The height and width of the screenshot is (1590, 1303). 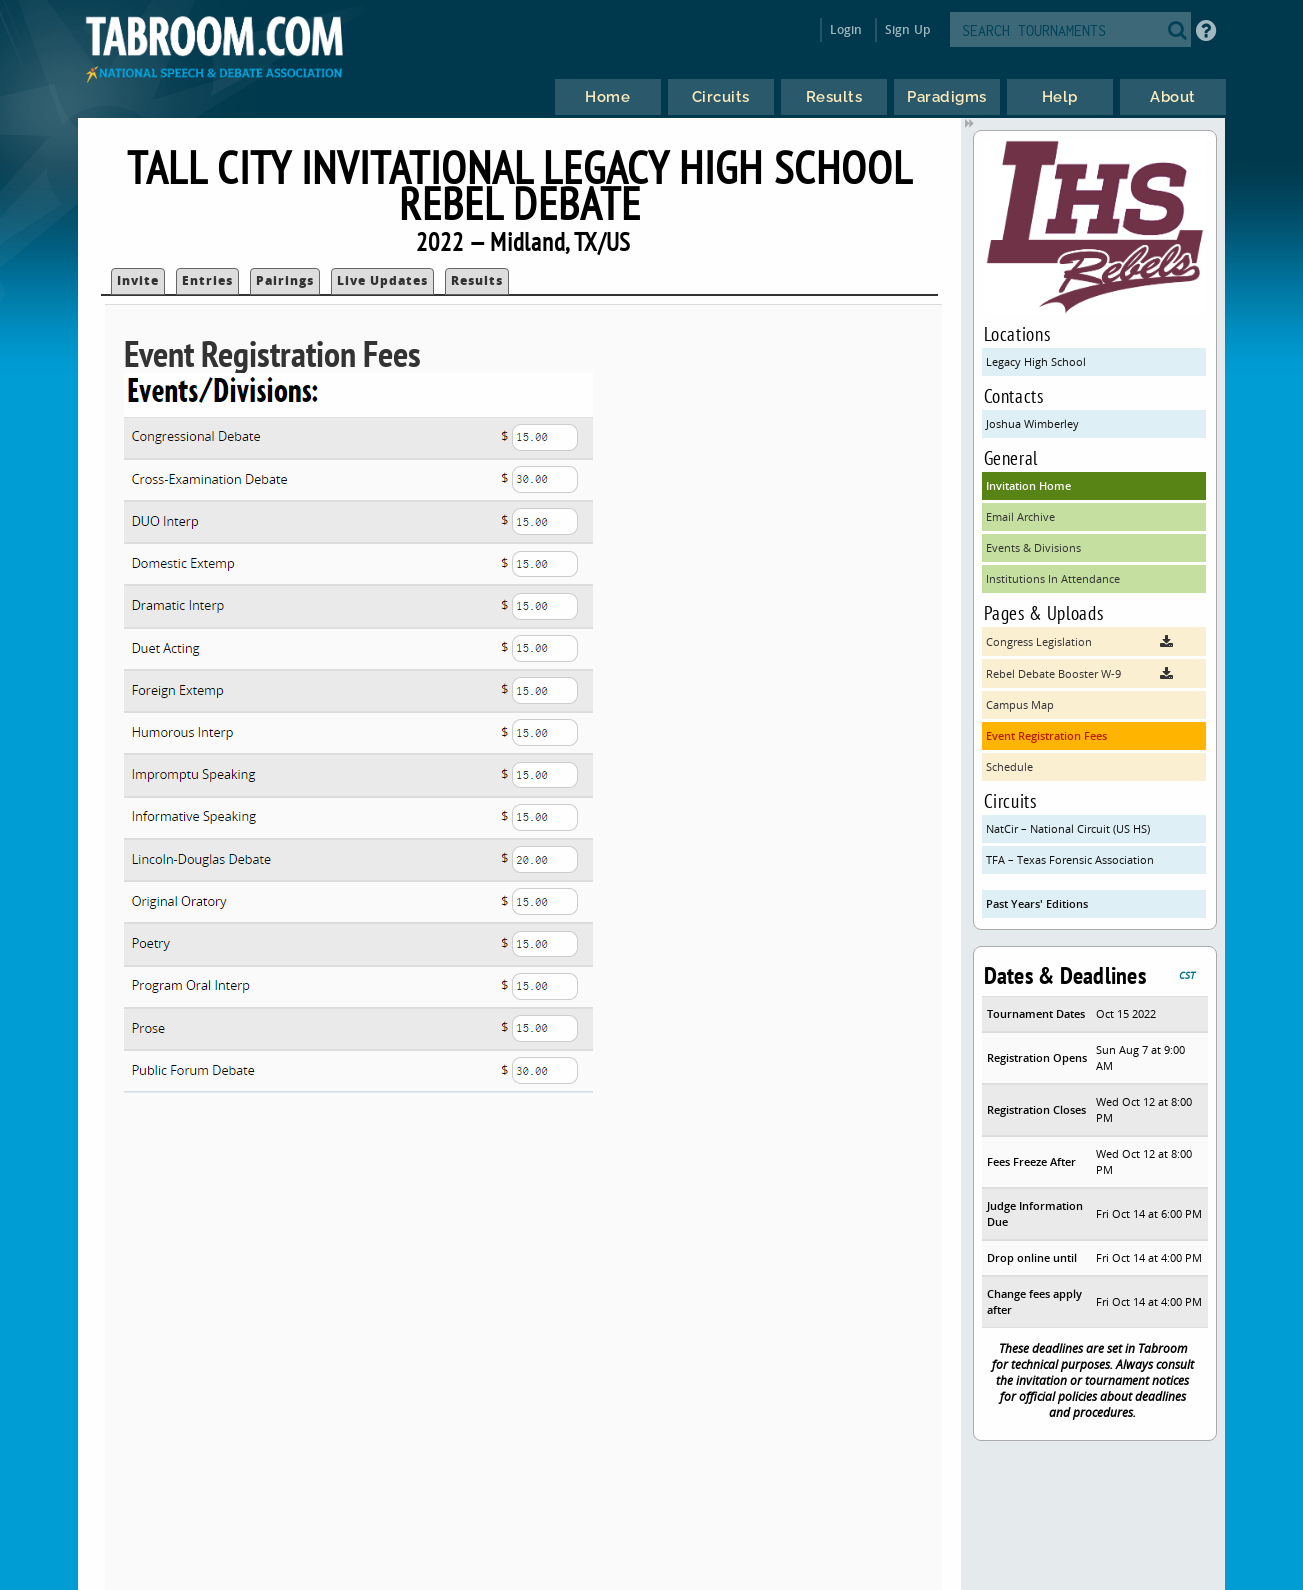 I want to click on Pairings, so click(x=285, y=280).